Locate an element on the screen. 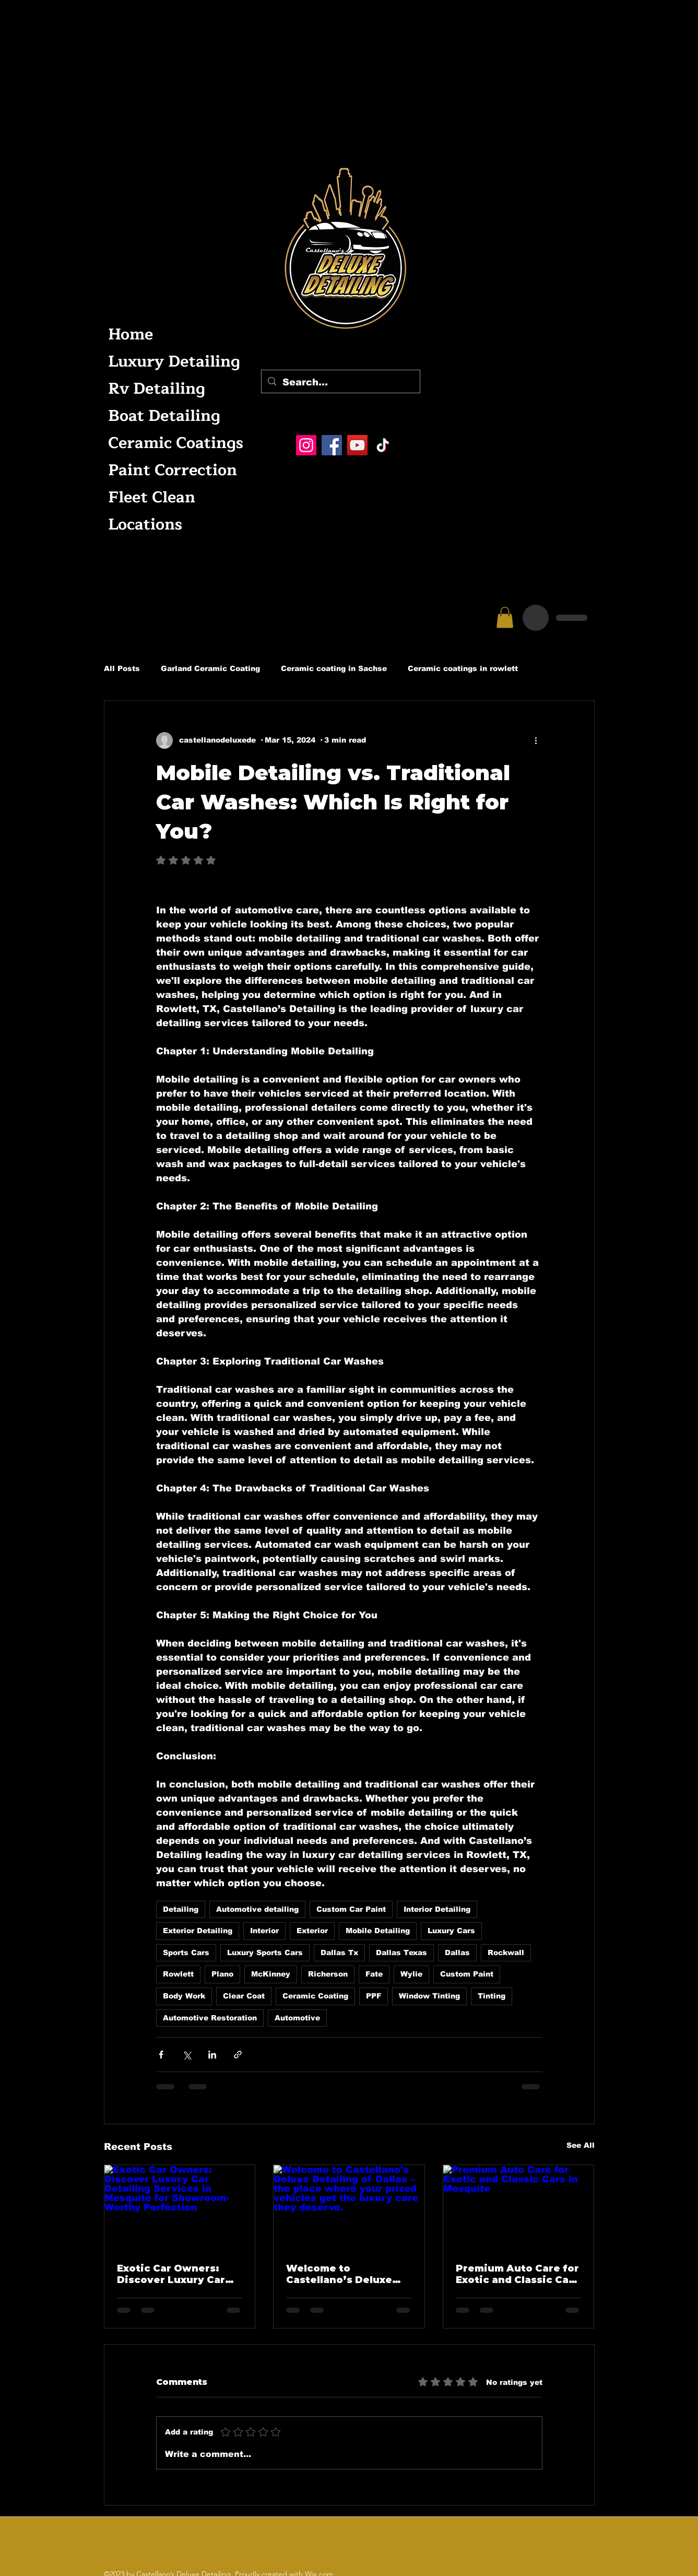 The width and height of the screenshot is (698, 2576). All Posts is located at coordinates (122, 668).